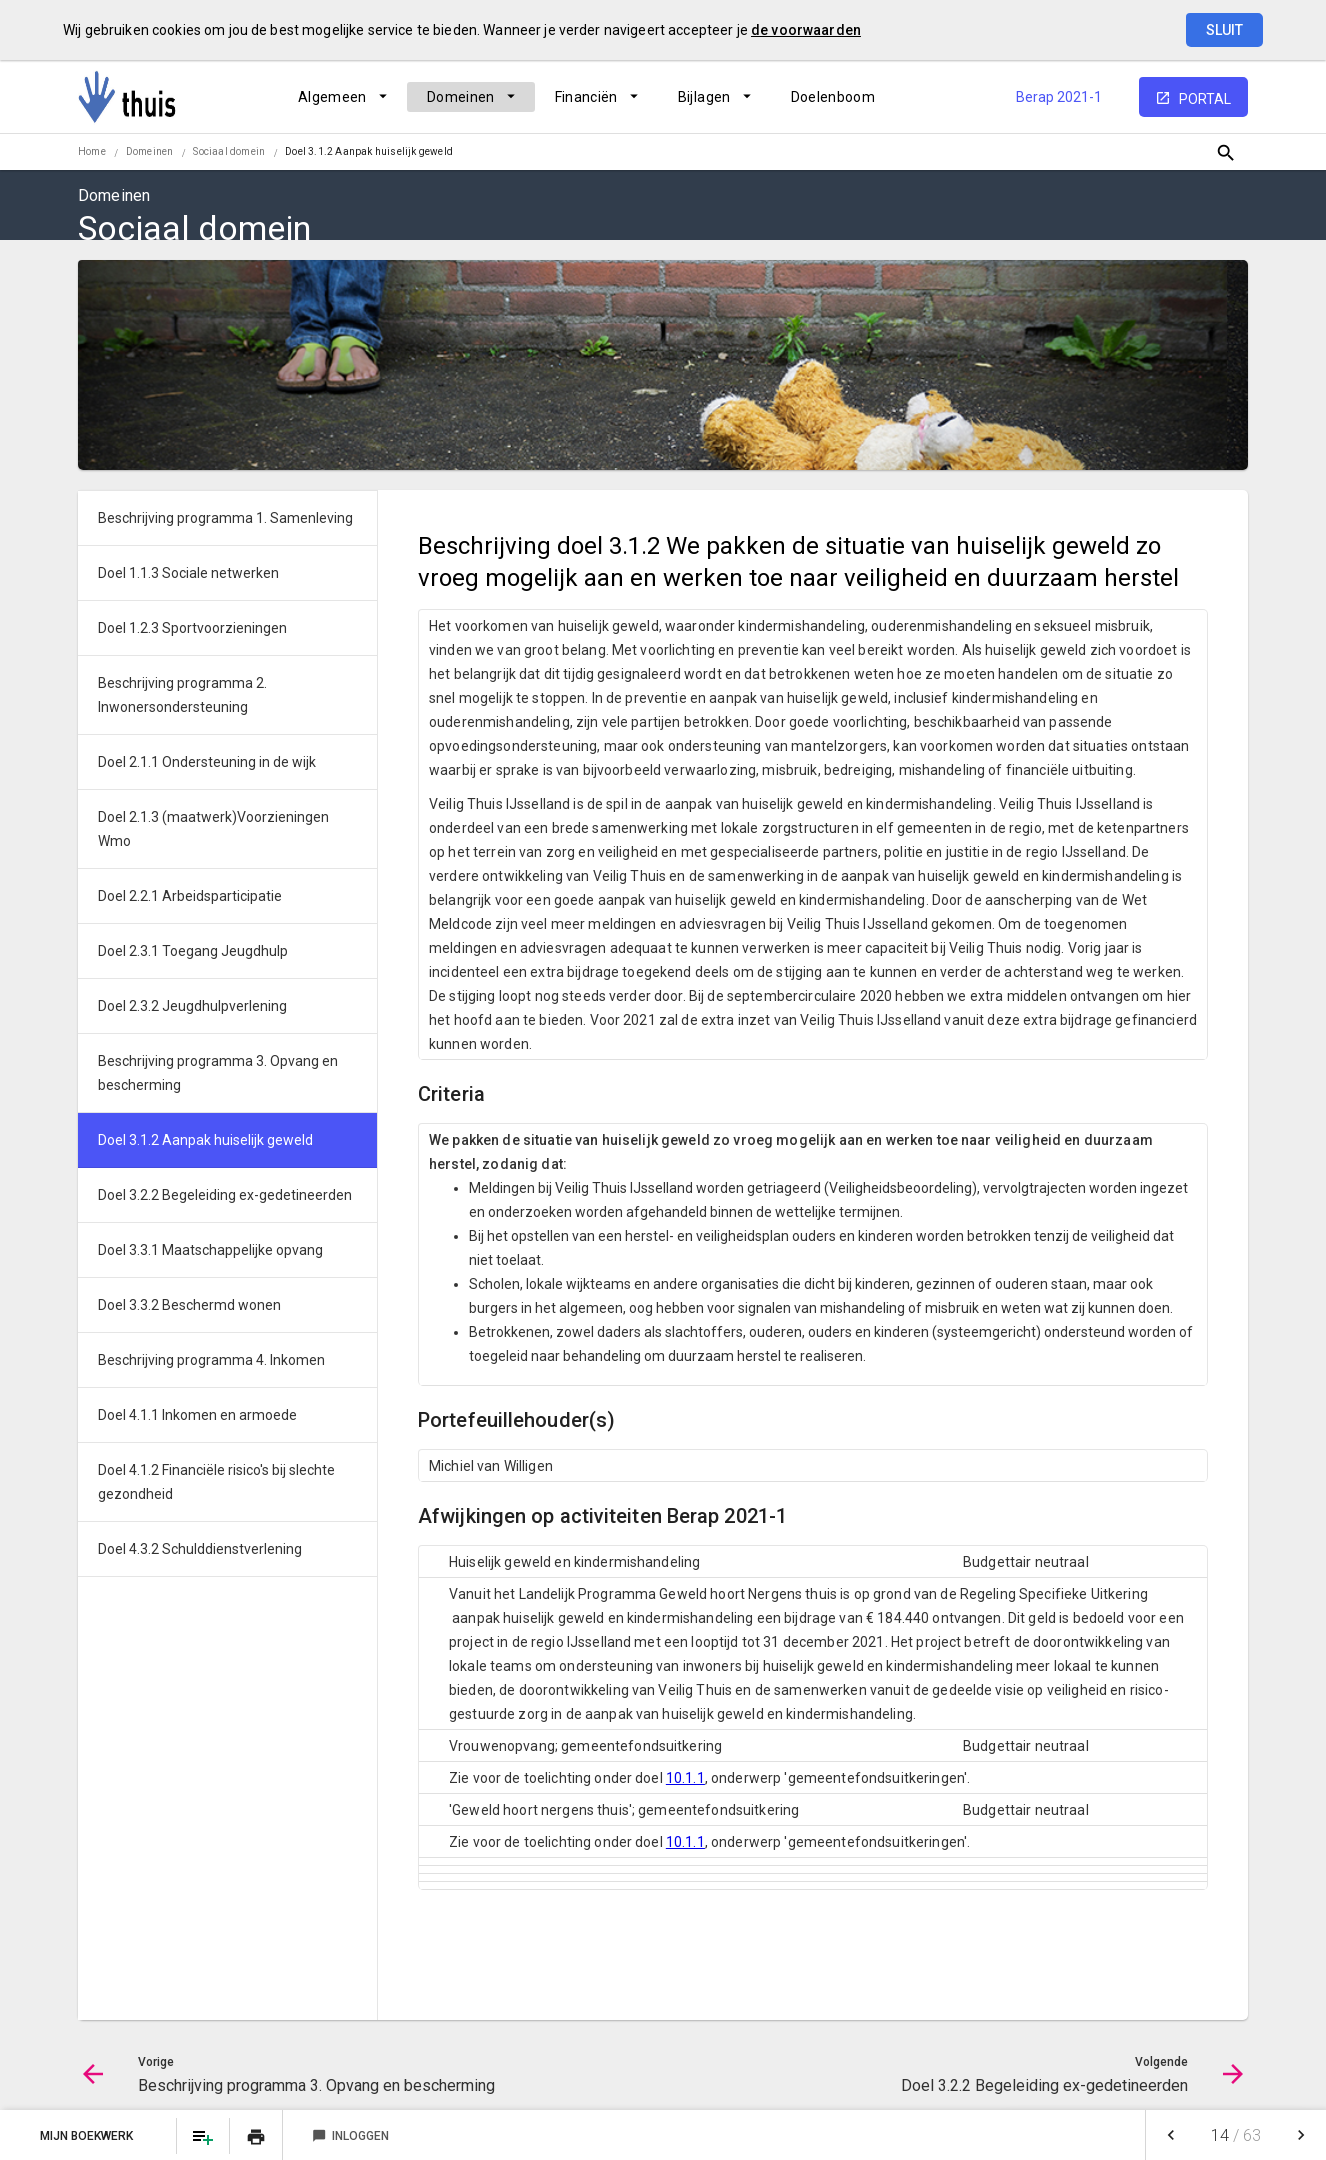  What do you see at coordinates (332, 97) in the screenshot?
I see `Algemeen` at bounding box center [332, 97].